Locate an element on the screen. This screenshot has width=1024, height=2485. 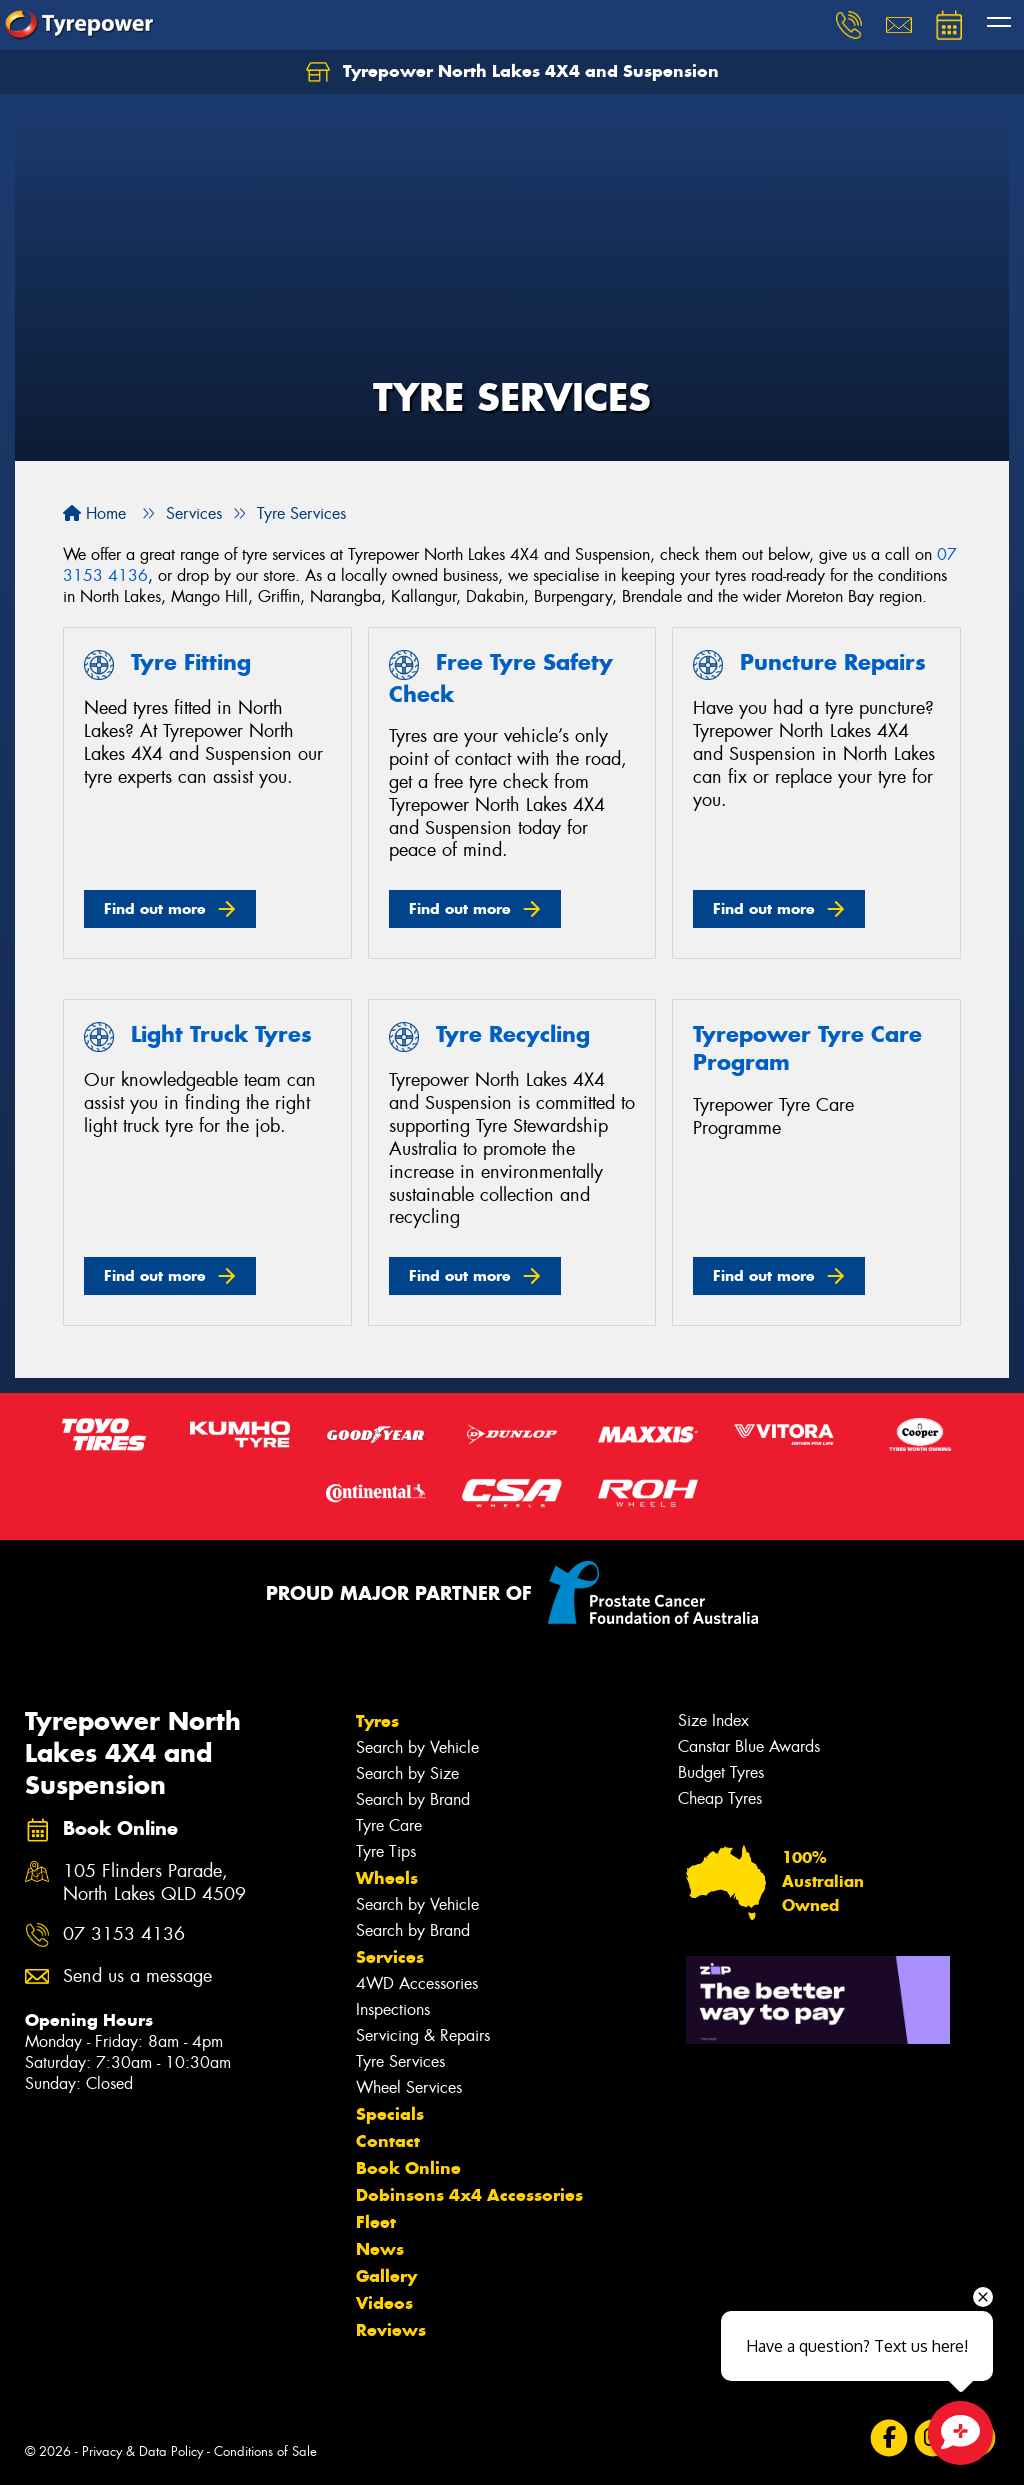
Send us a message is located at coordinates (137, 1976).